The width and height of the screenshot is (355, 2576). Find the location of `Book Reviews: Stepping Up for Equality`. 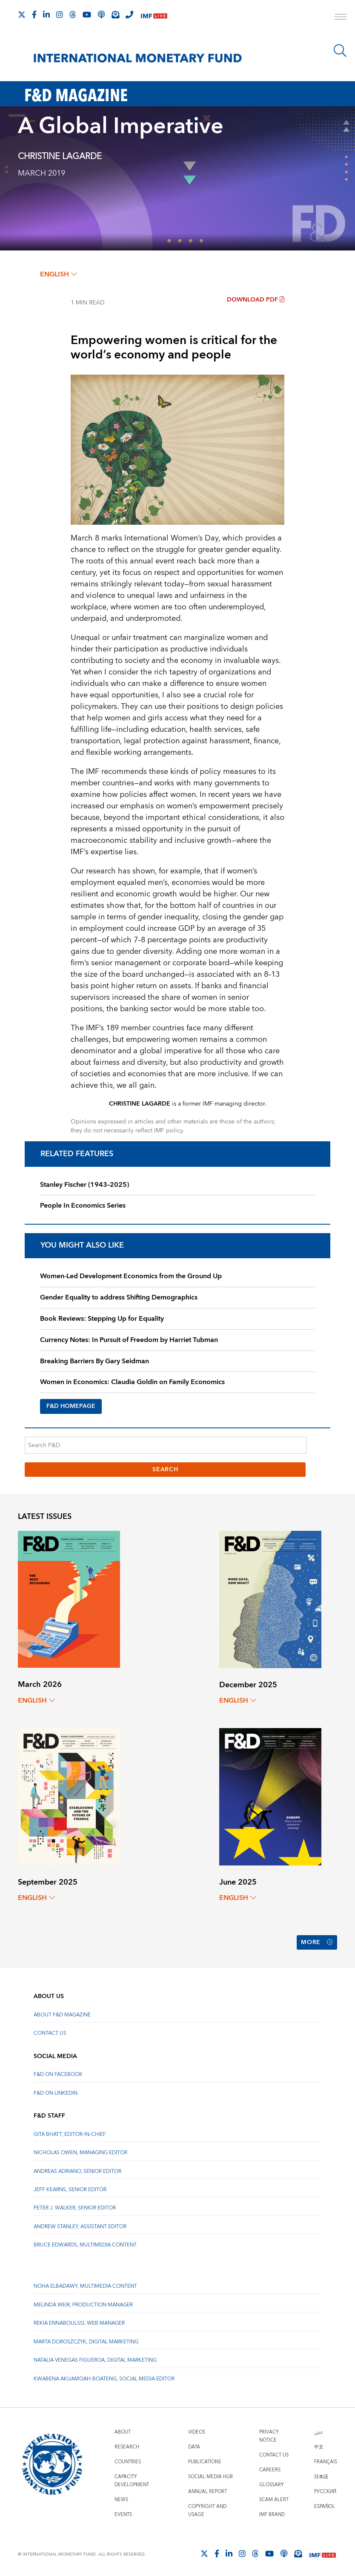

Book Reviews: Stepping Up for Equality is located at coordinates (102, 1319).